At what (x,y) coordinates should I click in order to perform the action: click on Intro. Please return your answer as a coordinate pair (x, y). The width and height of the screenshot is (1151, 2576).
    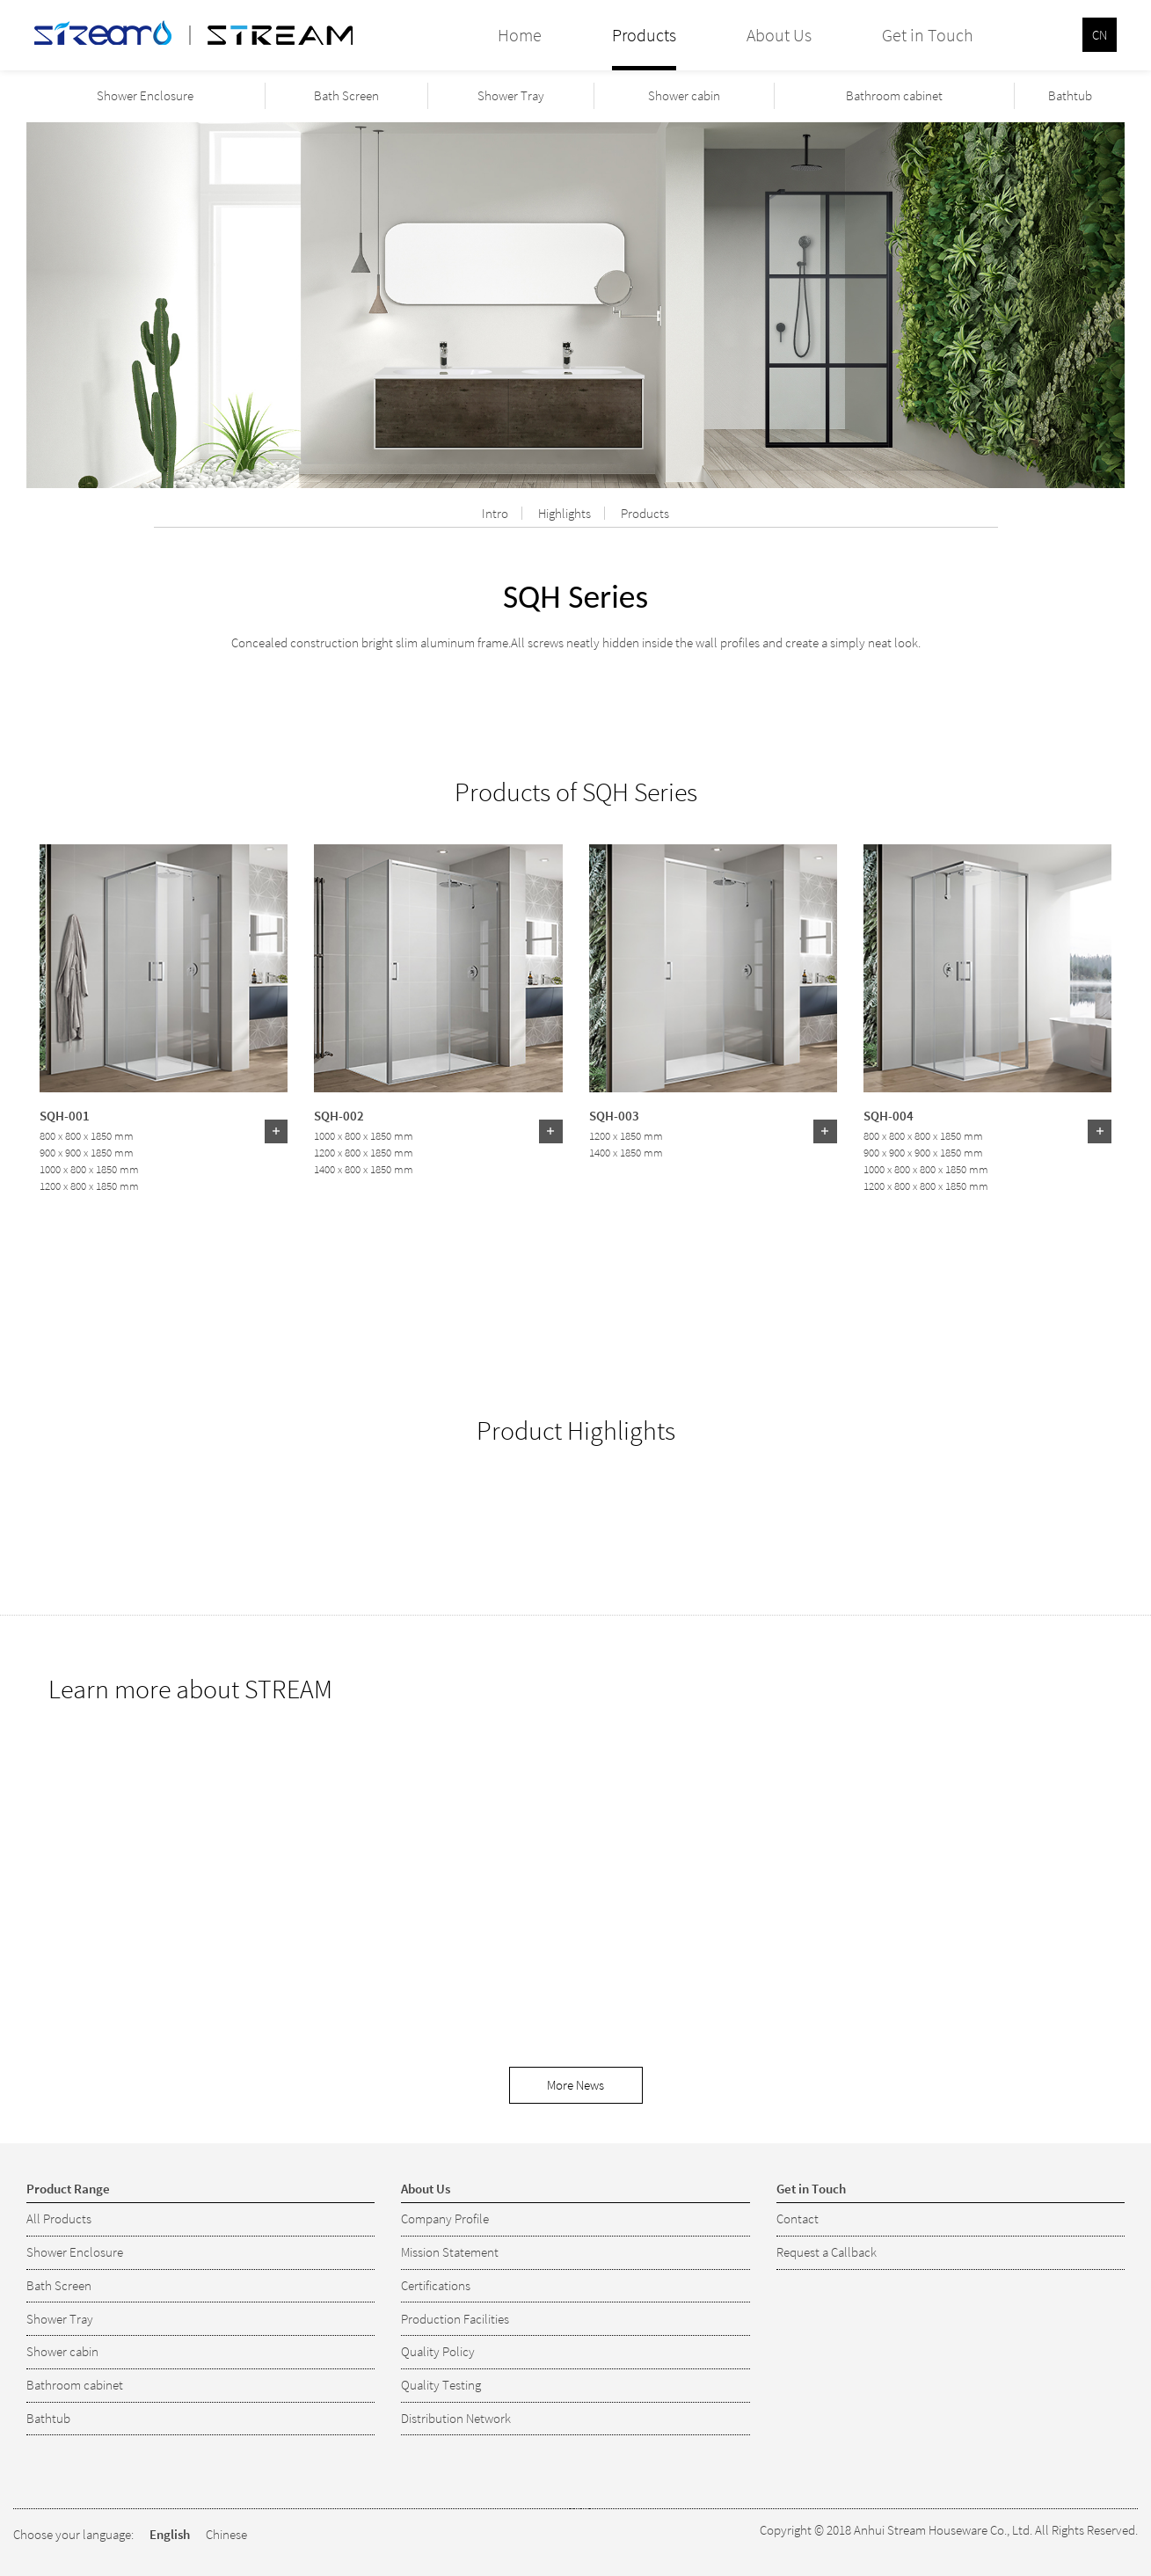
    Looking at the image, I should click on (495, 513).